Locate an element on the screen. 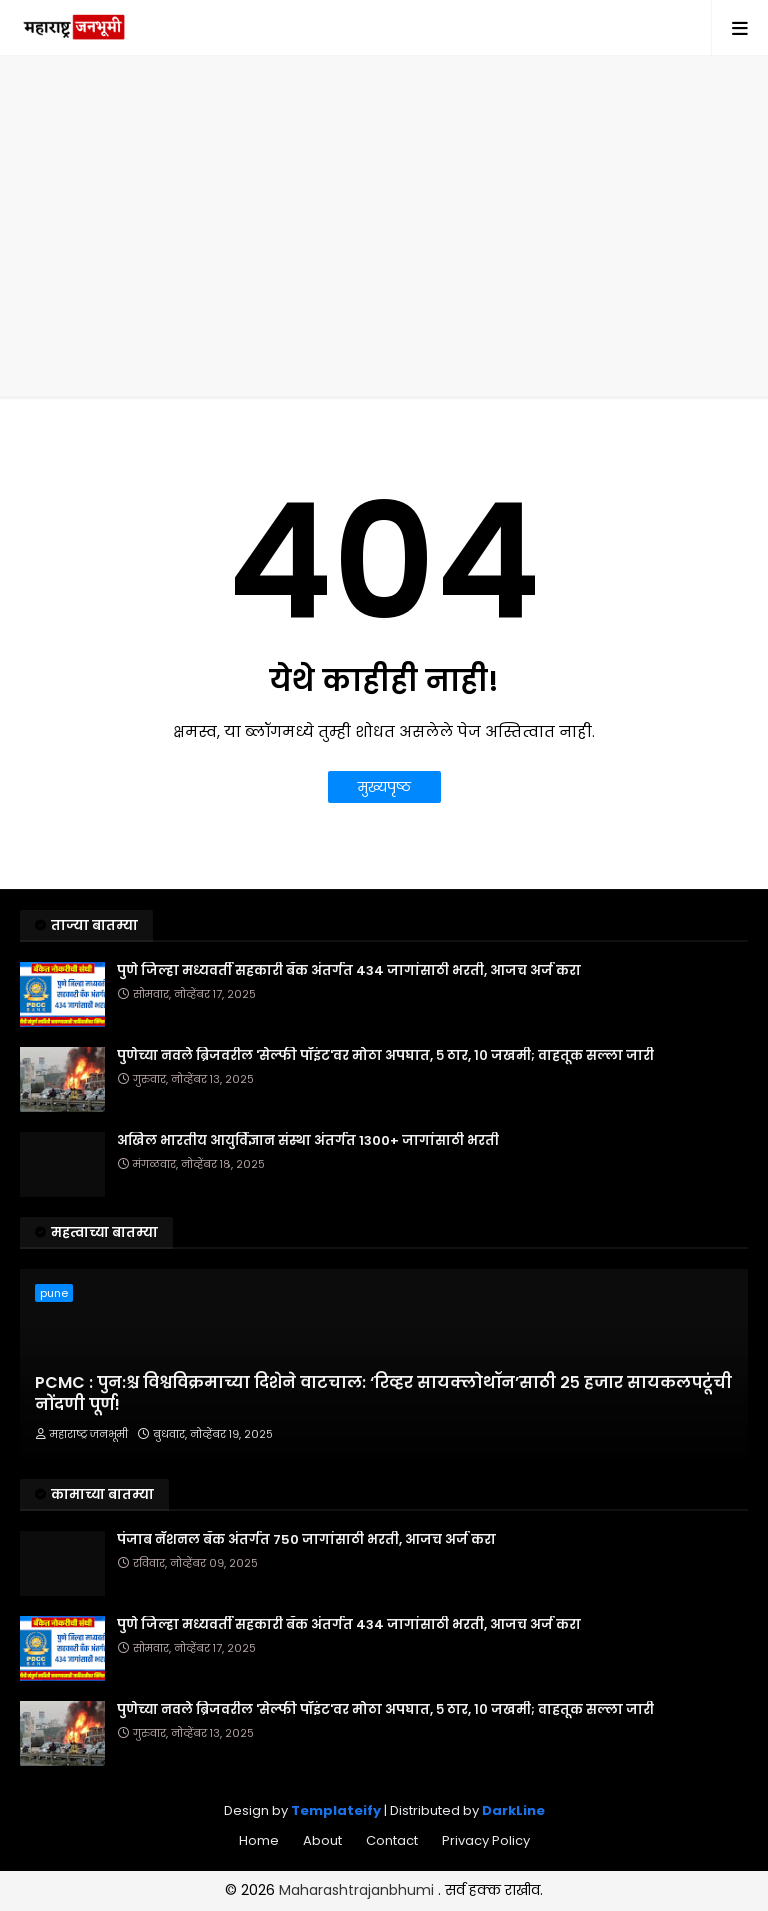  Contact is located at coordinates (392, 1840).